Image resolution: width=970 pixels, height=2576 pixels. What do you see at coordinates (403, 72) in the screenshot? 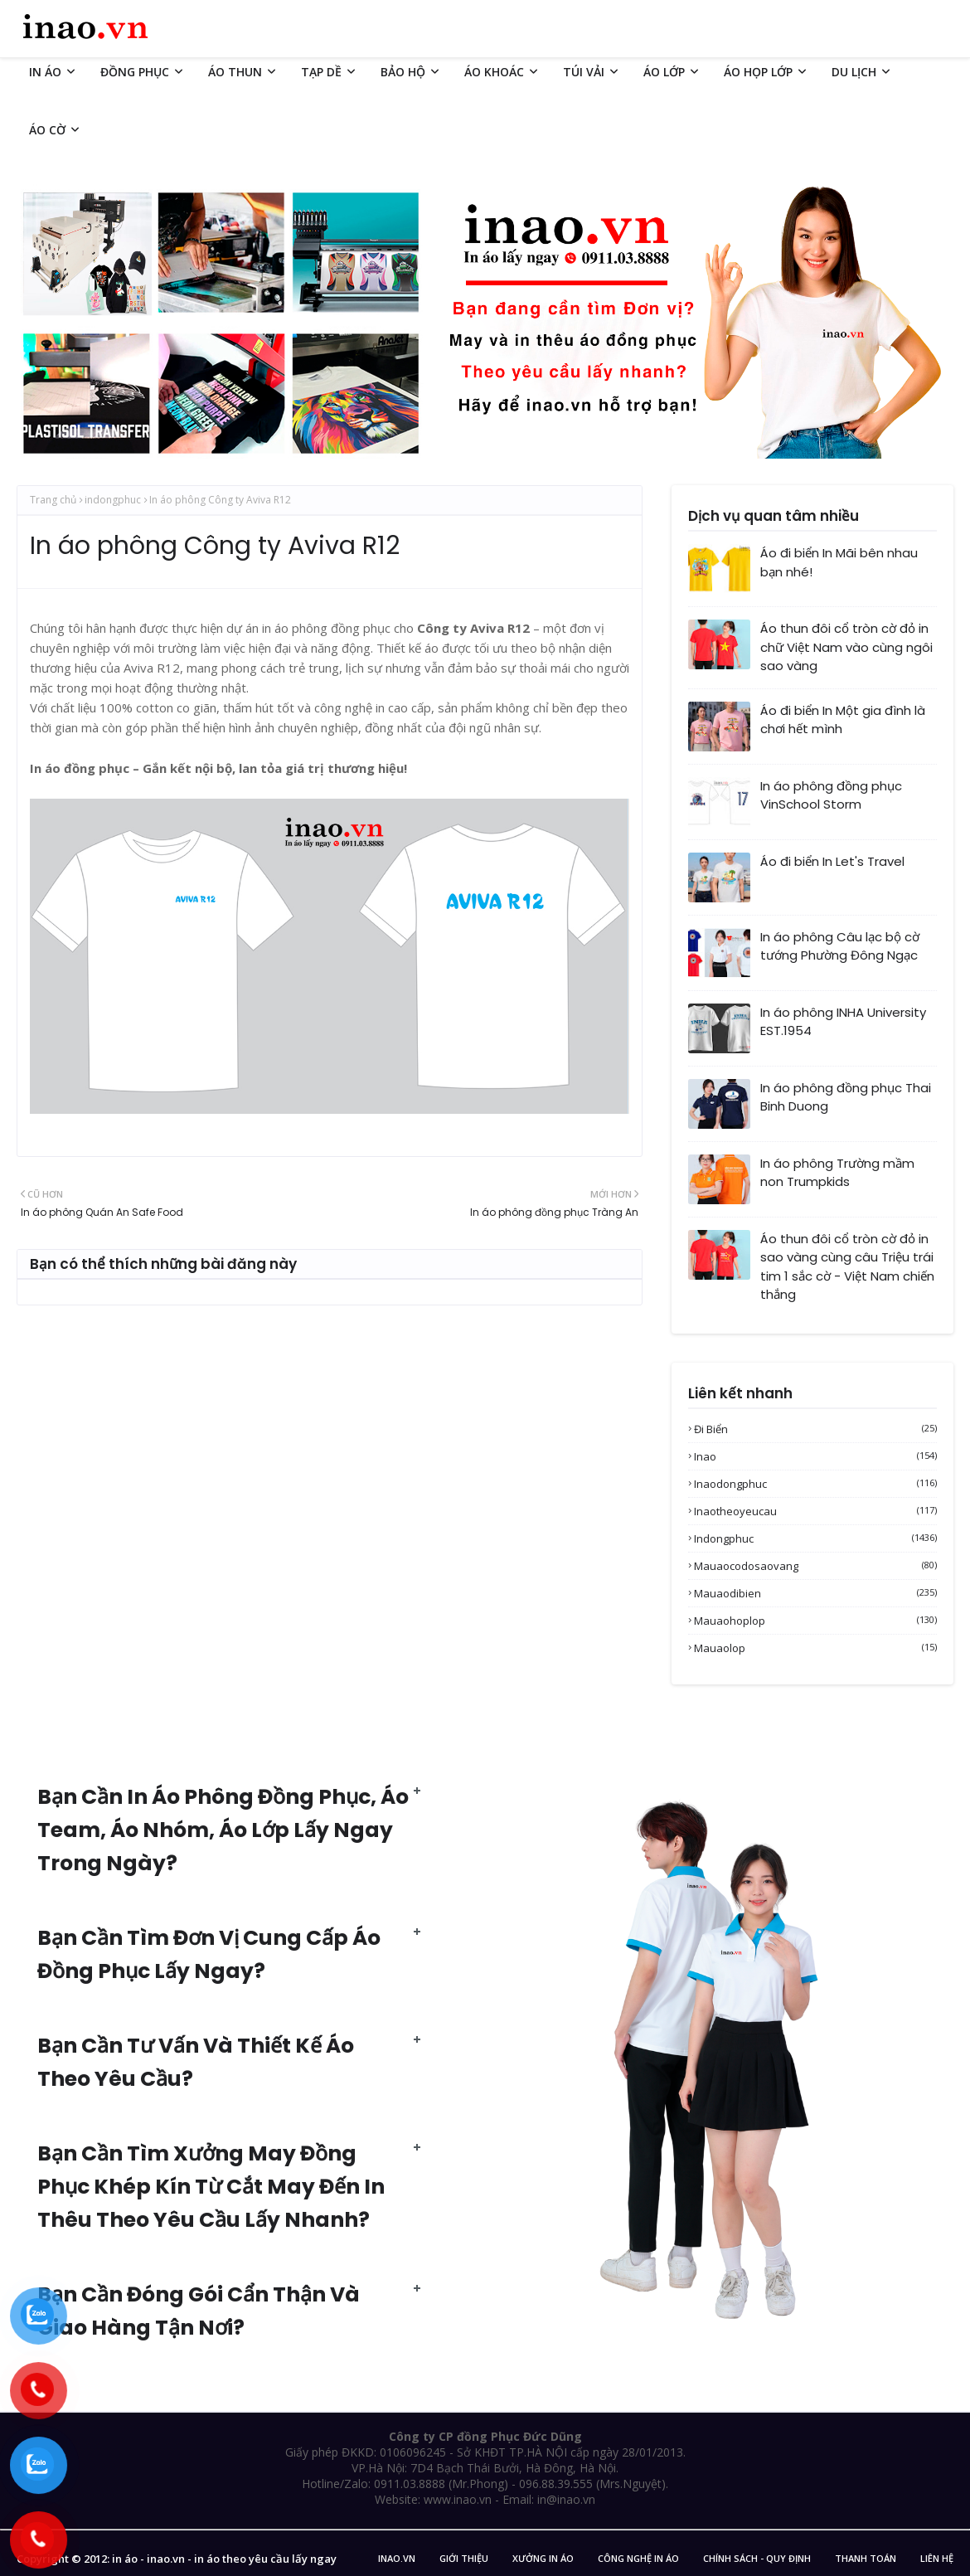
I see `BẢO HỘ [menuitem]` at bounding box center [403, 72].